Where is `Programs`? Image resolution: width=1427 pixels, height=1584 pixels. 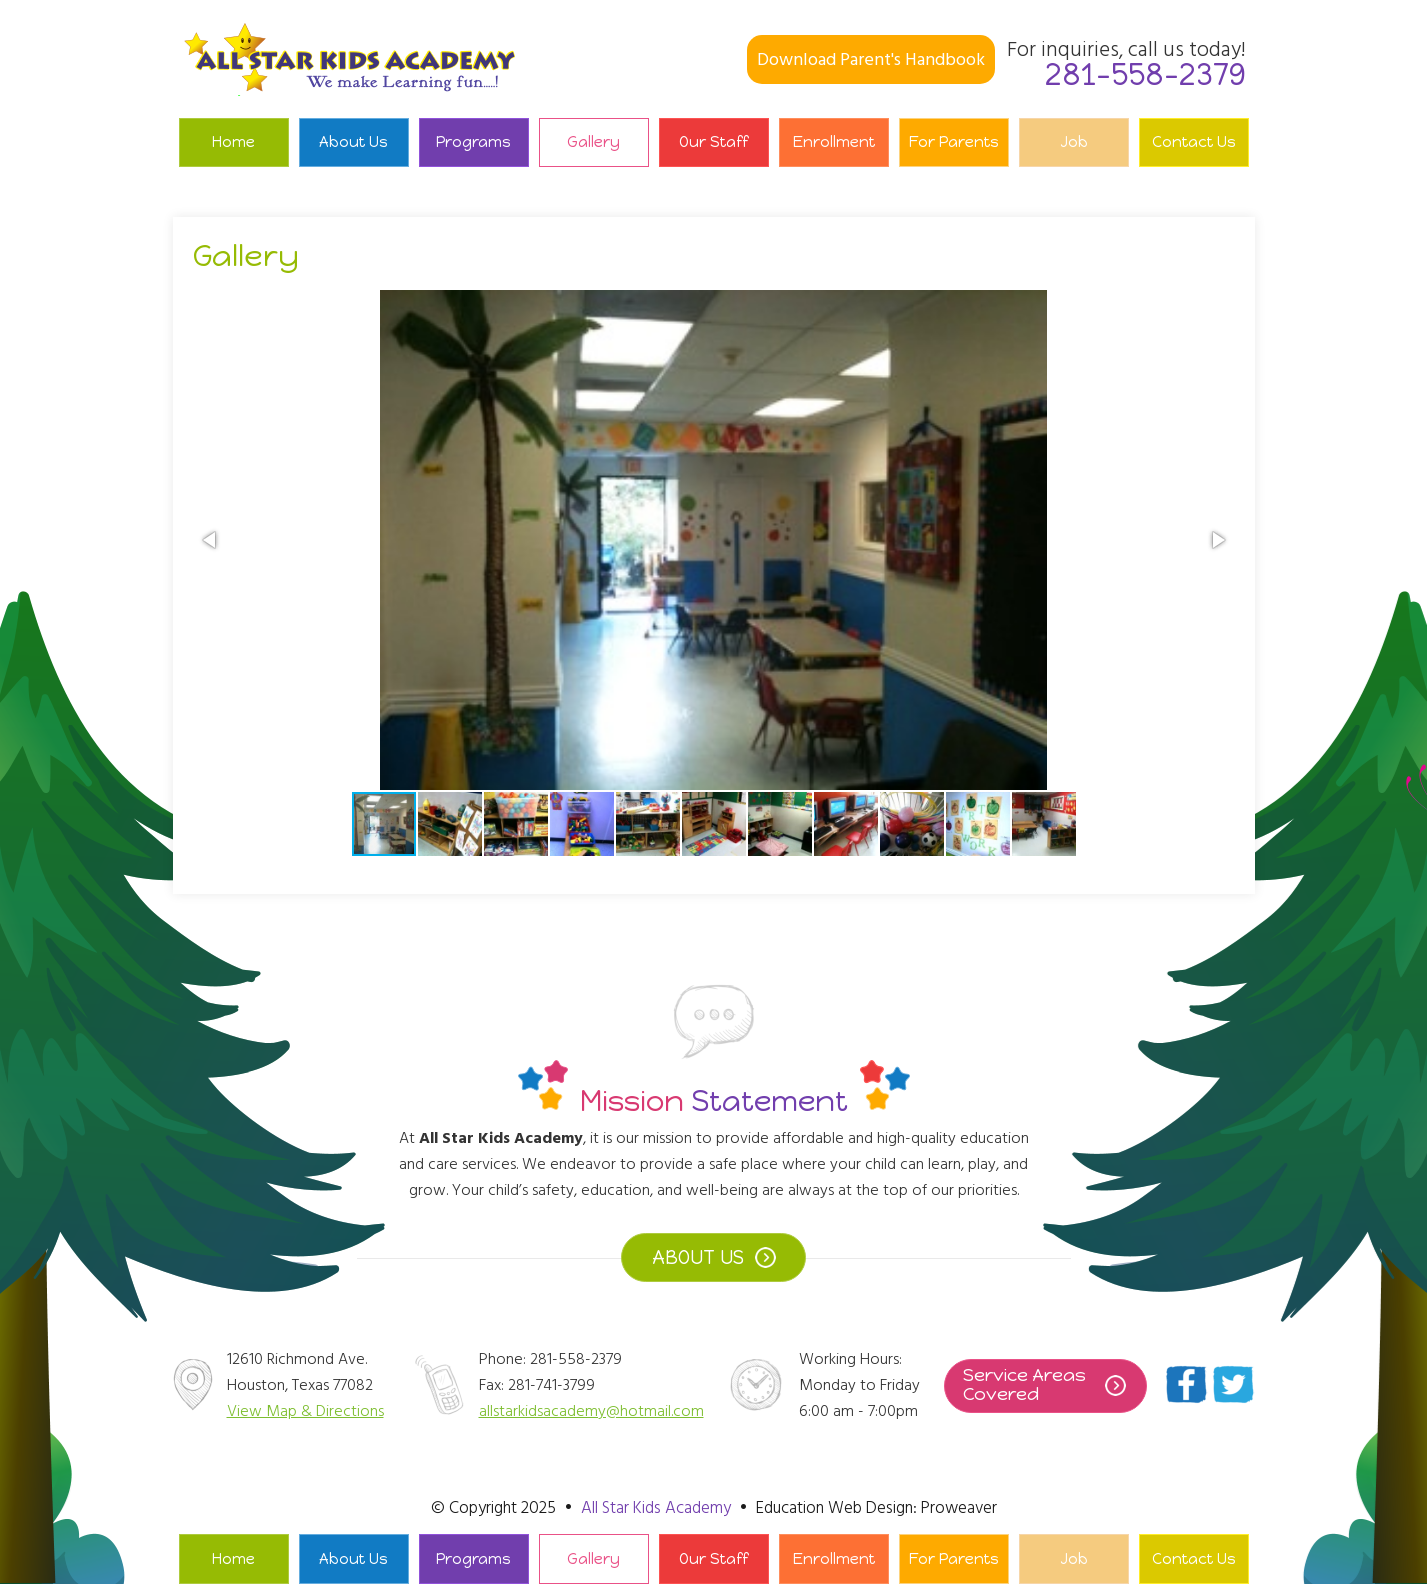 Programs is located at coordinates (473, 142).